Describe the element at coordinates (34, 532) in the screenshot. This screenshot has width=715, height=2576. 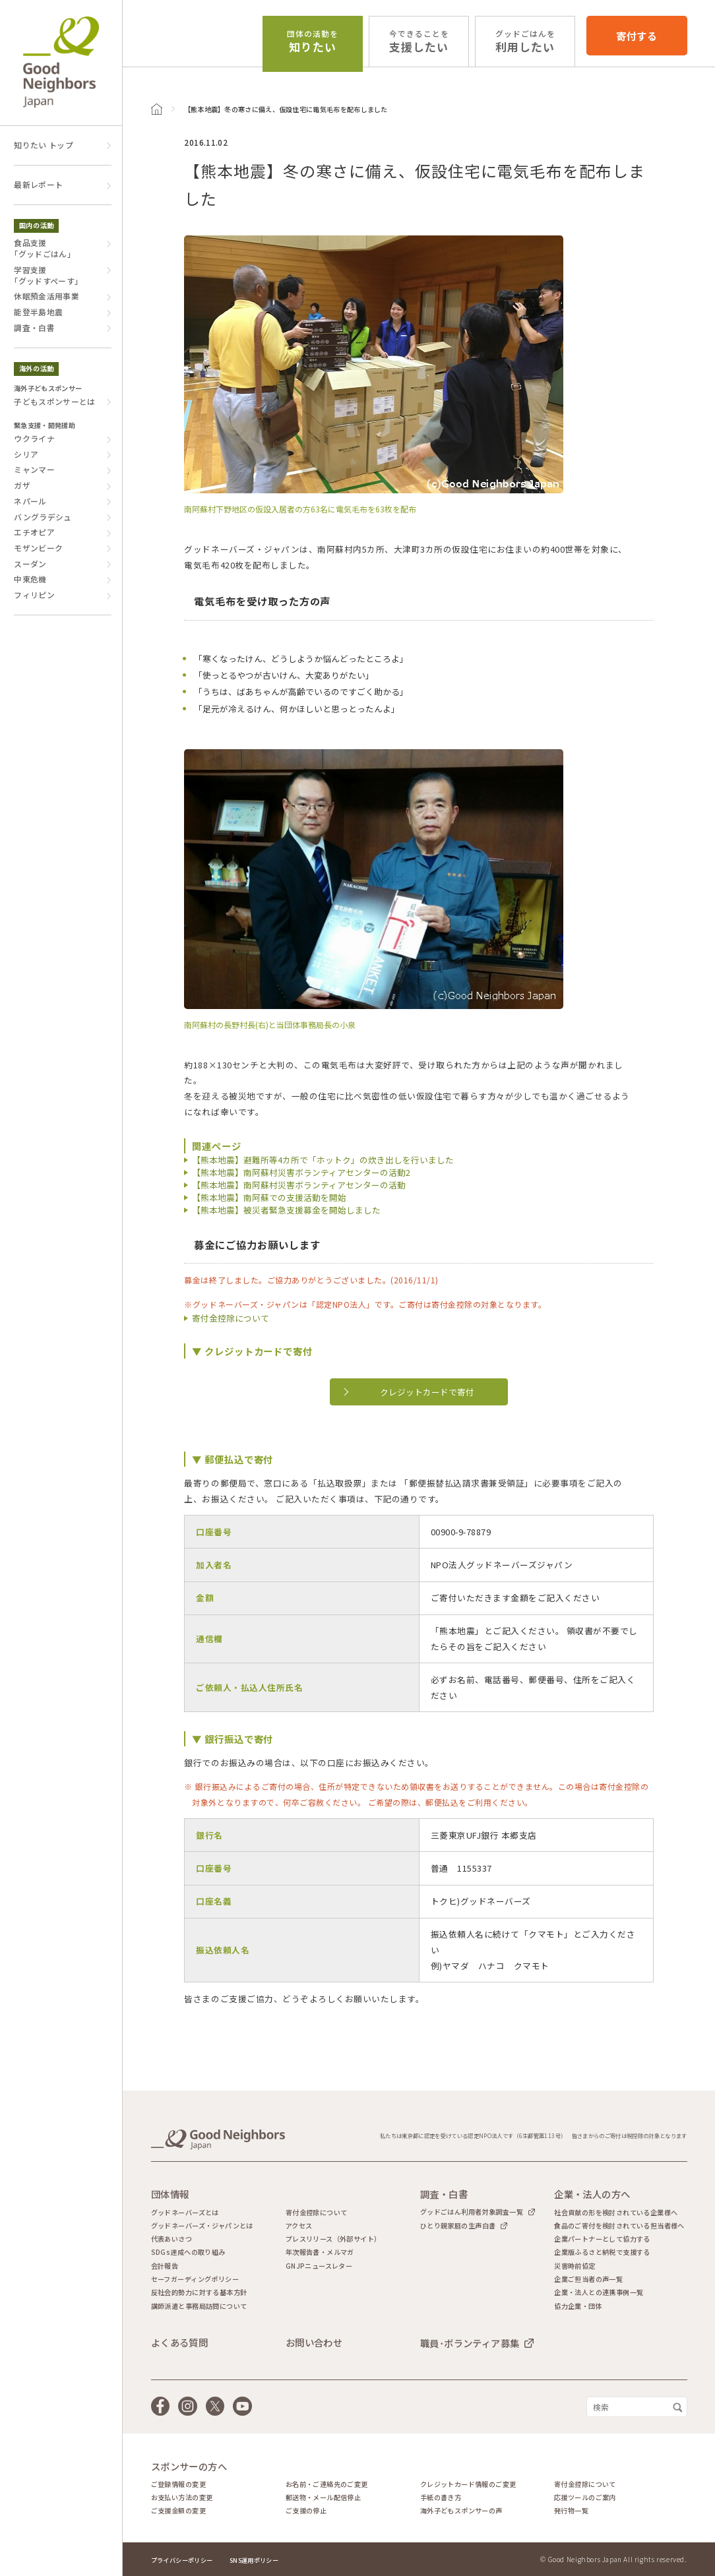
I see `エチオピア` at that location.